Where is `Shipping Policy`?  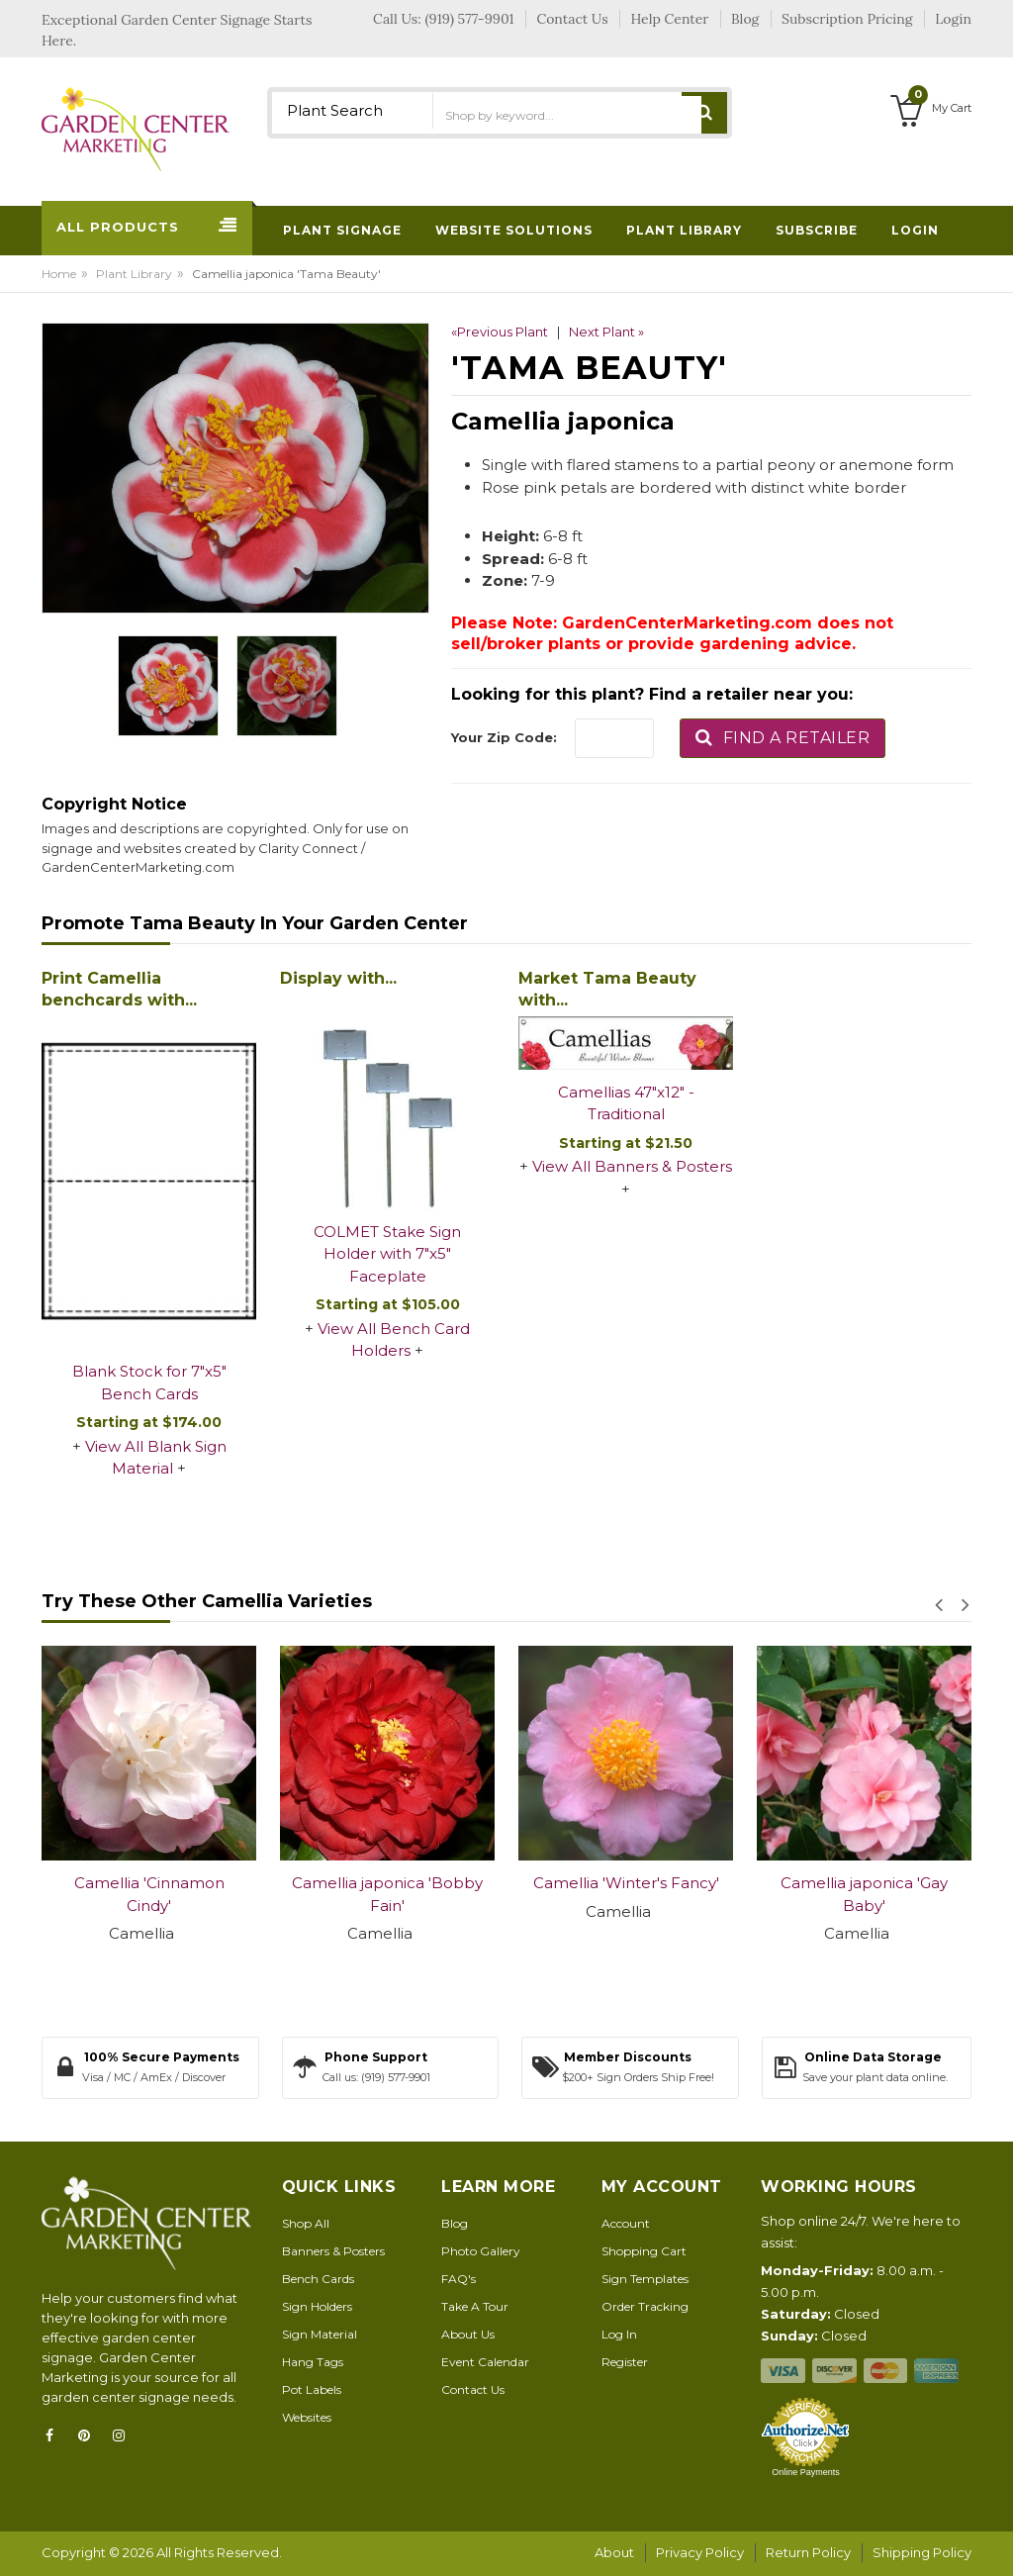
Shipping Policy is located at coordinates (922, 2552).